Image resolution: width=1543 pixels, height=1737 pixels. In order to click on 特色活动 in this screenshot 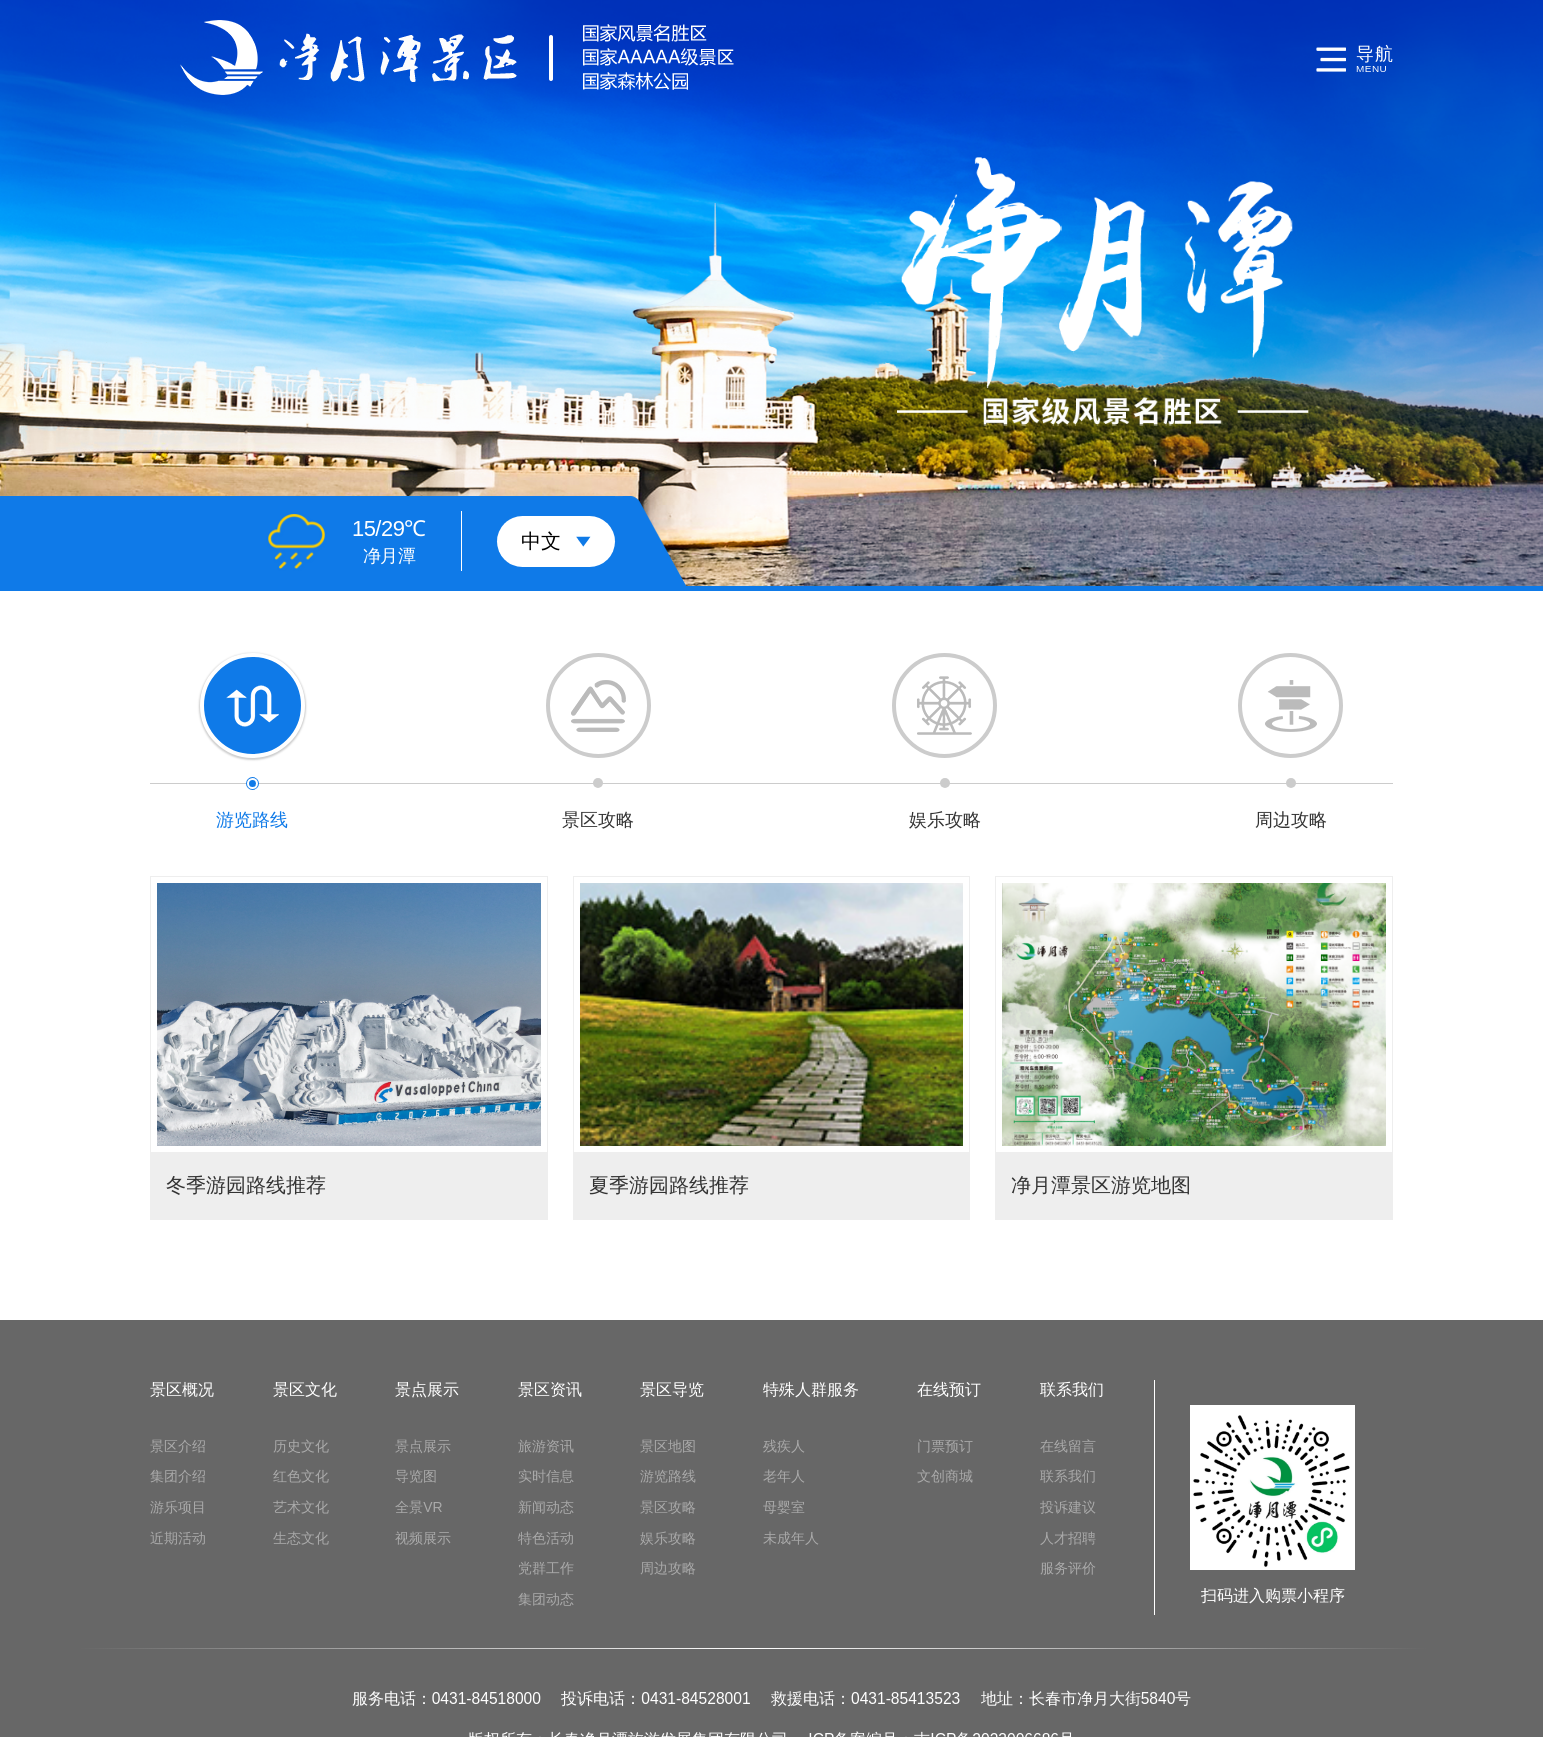, I will do `click(546, 1538)`.